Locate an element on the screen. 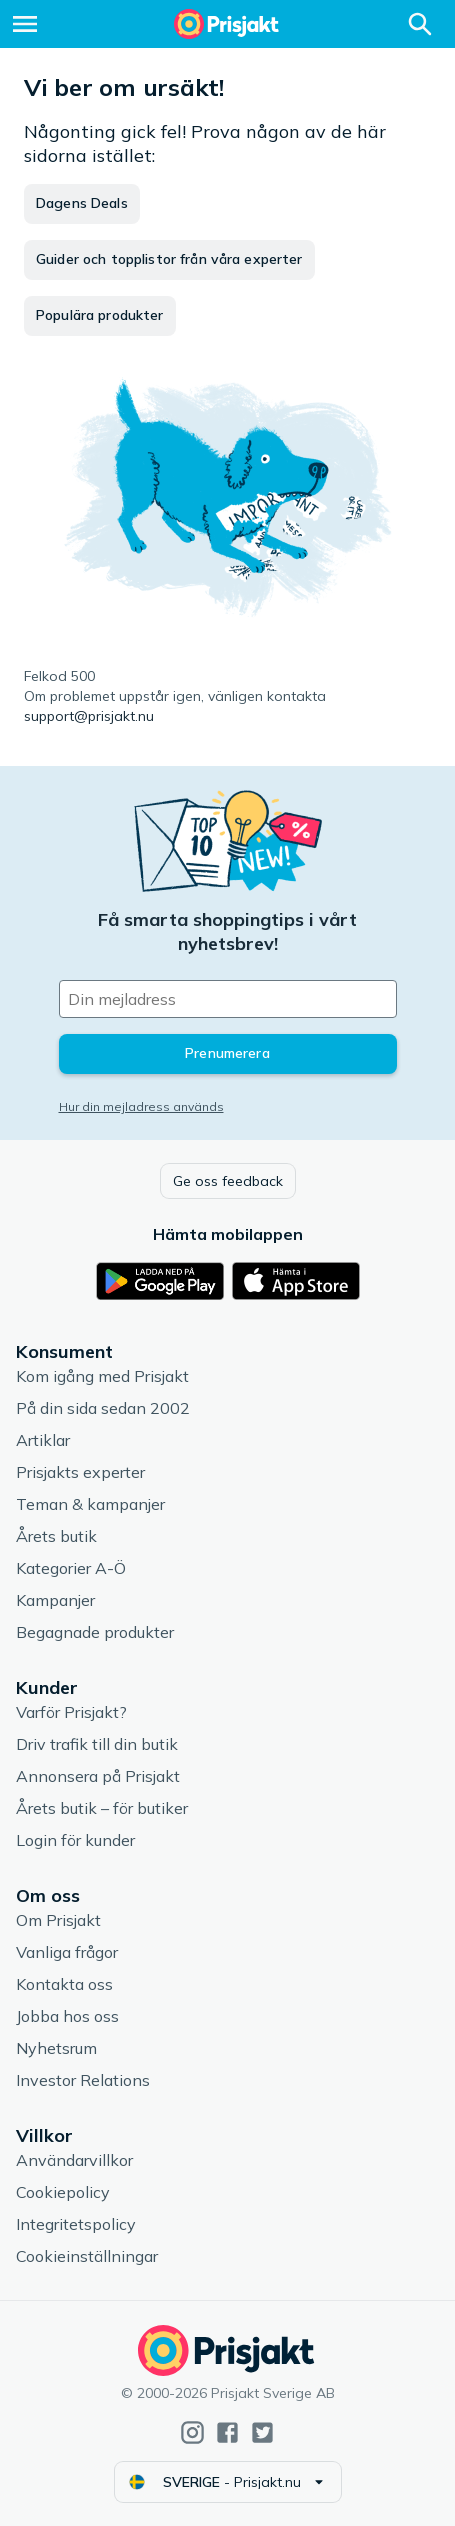 Image resolution: width=455 pixels, height=2526 pixels. Cookieinställningar is located at coordinates (87, 2256).